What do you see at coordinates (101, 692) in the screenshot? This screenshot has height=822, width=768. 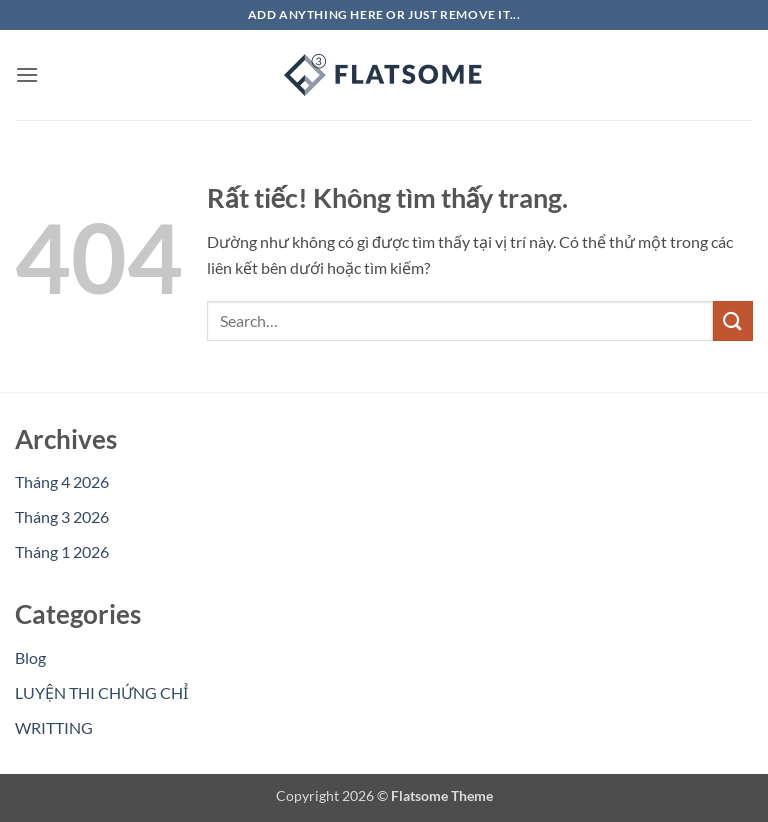 I see `LUYỆN THI CHỨNG CHỈ` at bounding box center [101, 692].